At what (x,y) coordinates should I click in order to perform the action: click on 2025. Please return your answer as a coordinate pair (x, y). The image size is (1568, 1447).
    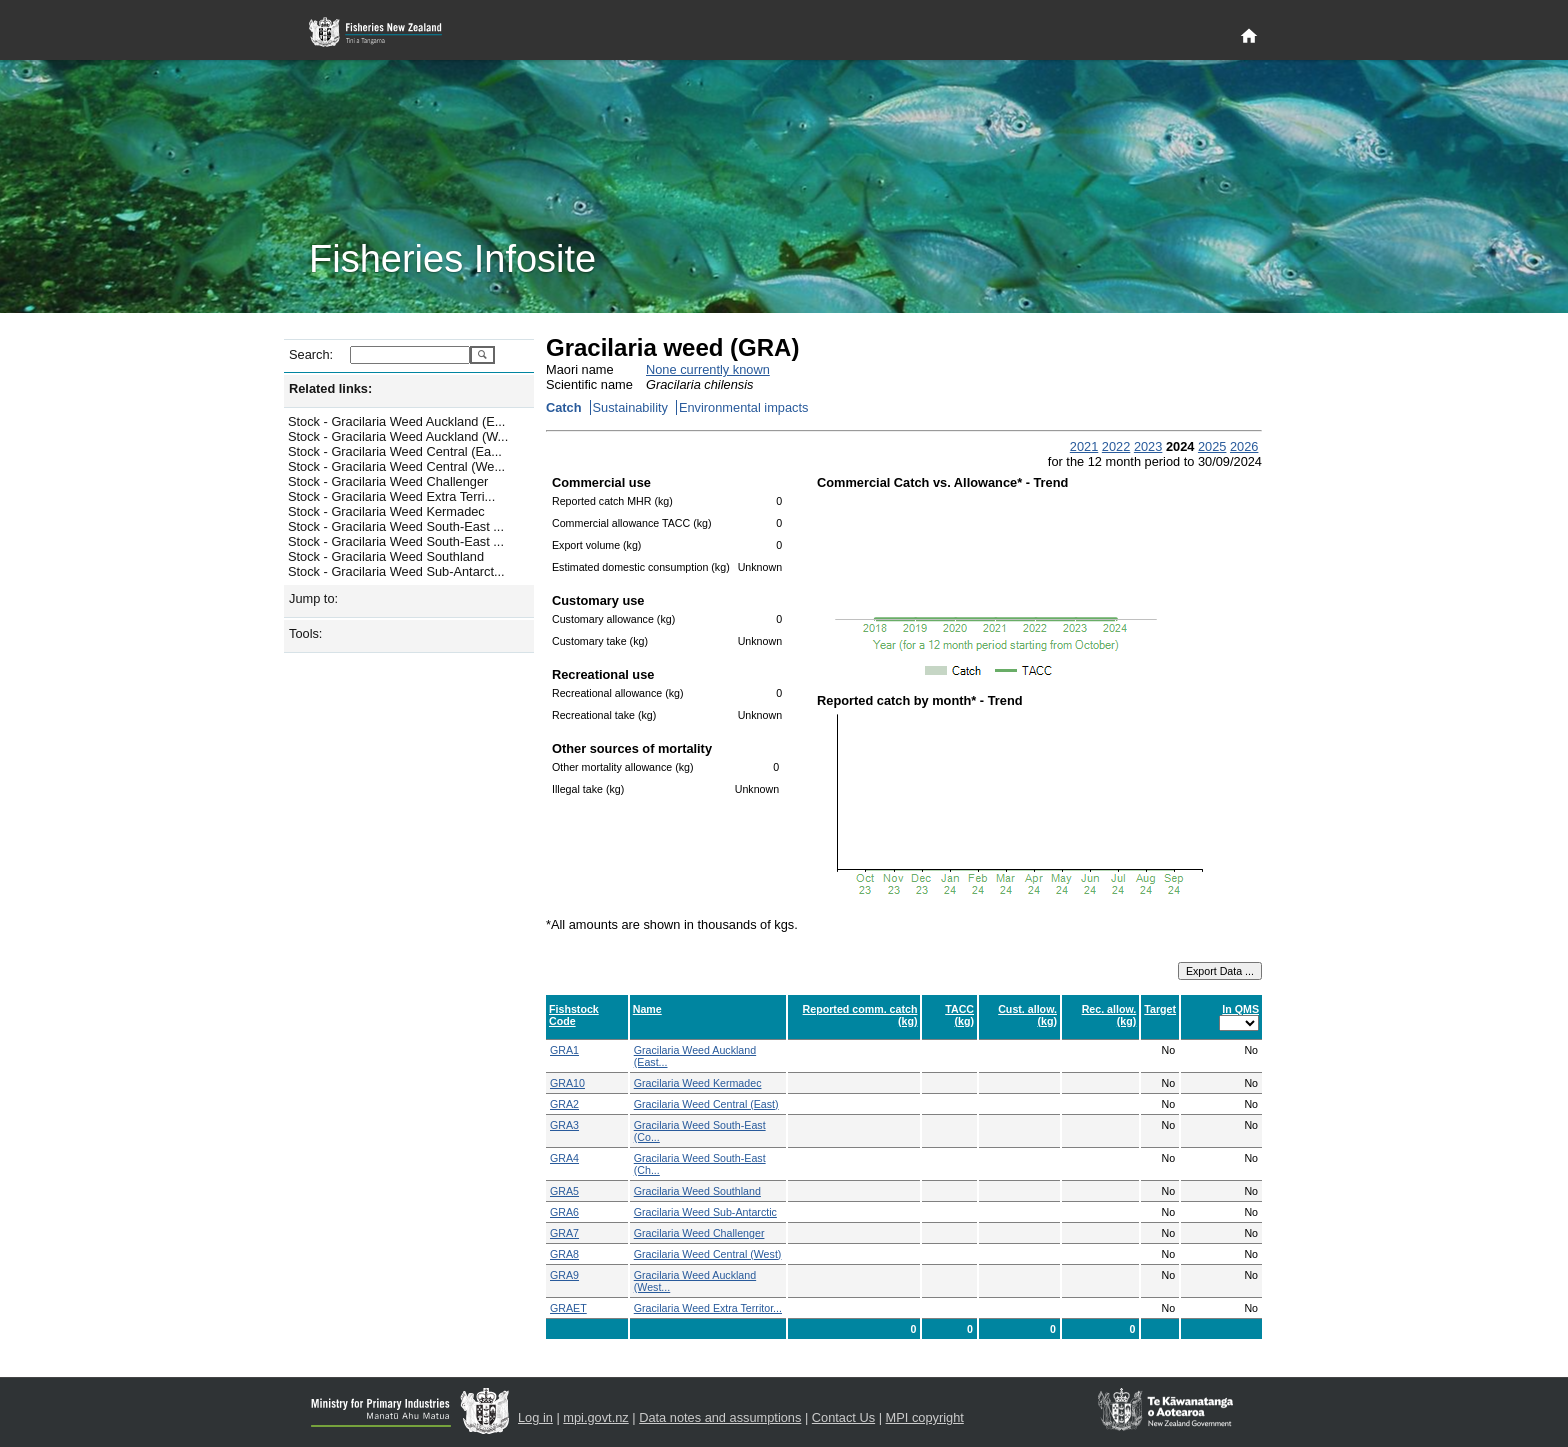
    Looking at the image, I should click on (1212, 446).